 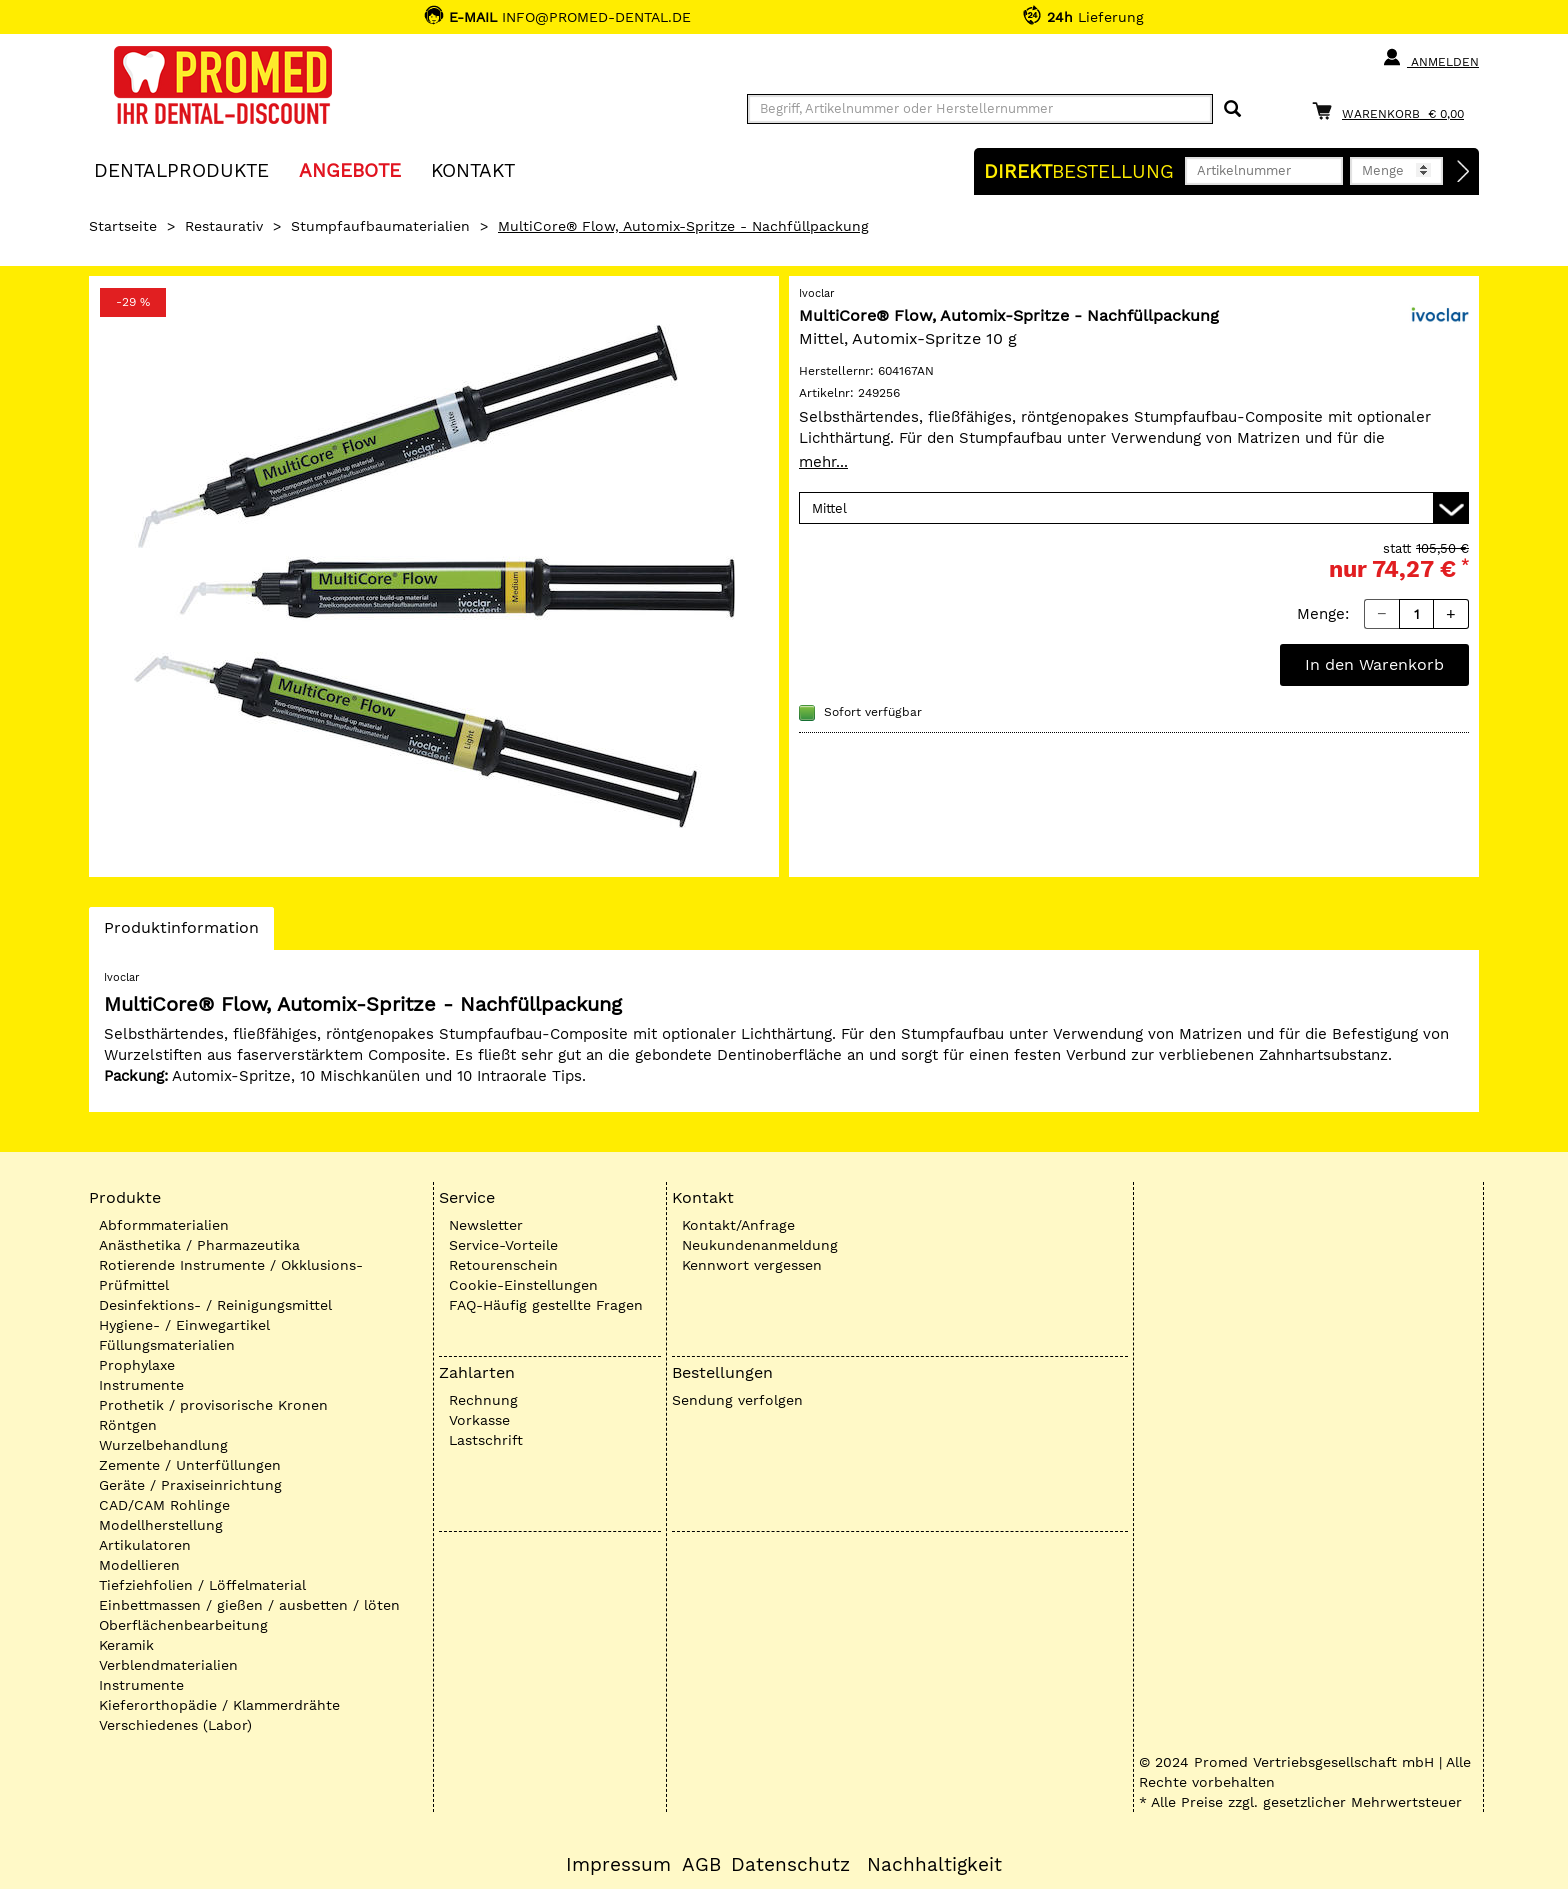 What do you see at coordinates (224, 226) in the screenshot?
I see `Restaurativ` at bounding box center [224, 226].